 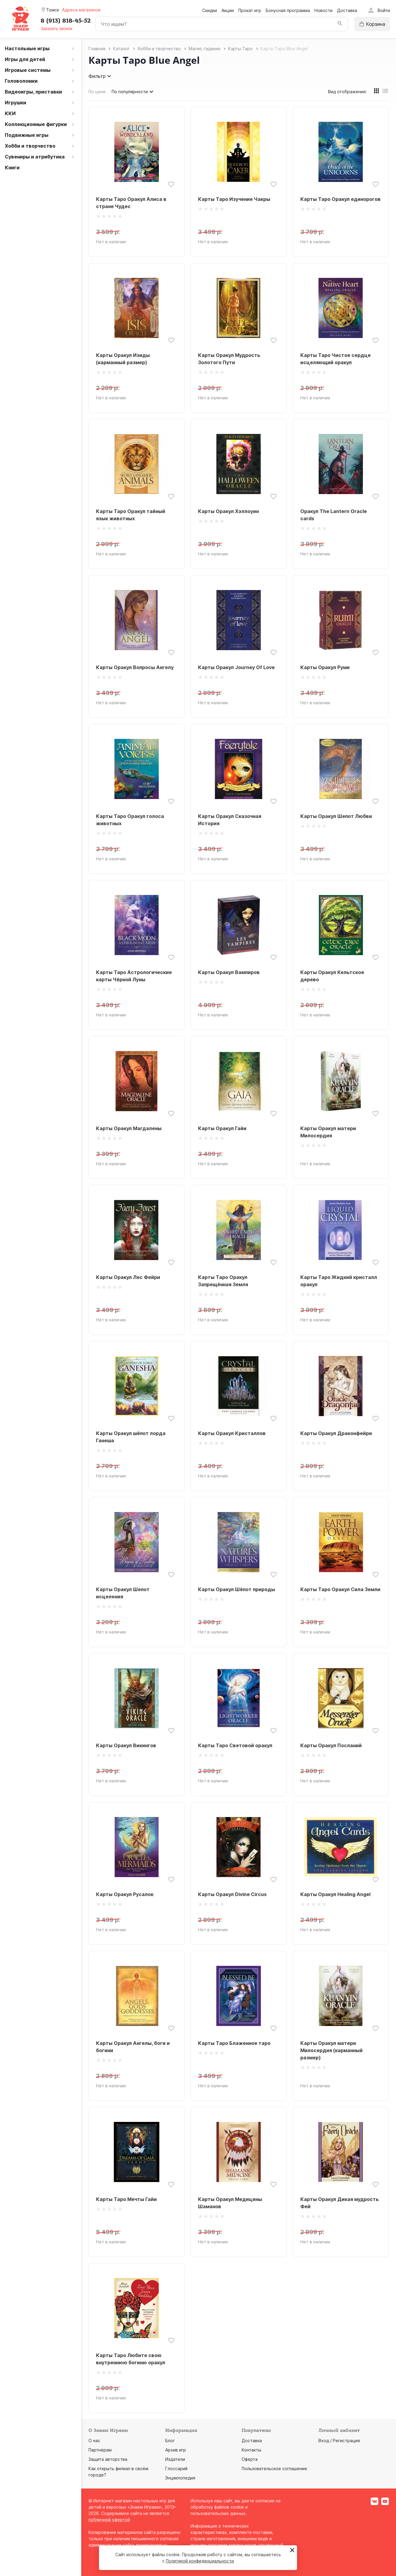 What do you see at coordinates (126, 1745) in the screenshot?
I see `Карты Оракул Викингов` at bounding box center [126, 1745].